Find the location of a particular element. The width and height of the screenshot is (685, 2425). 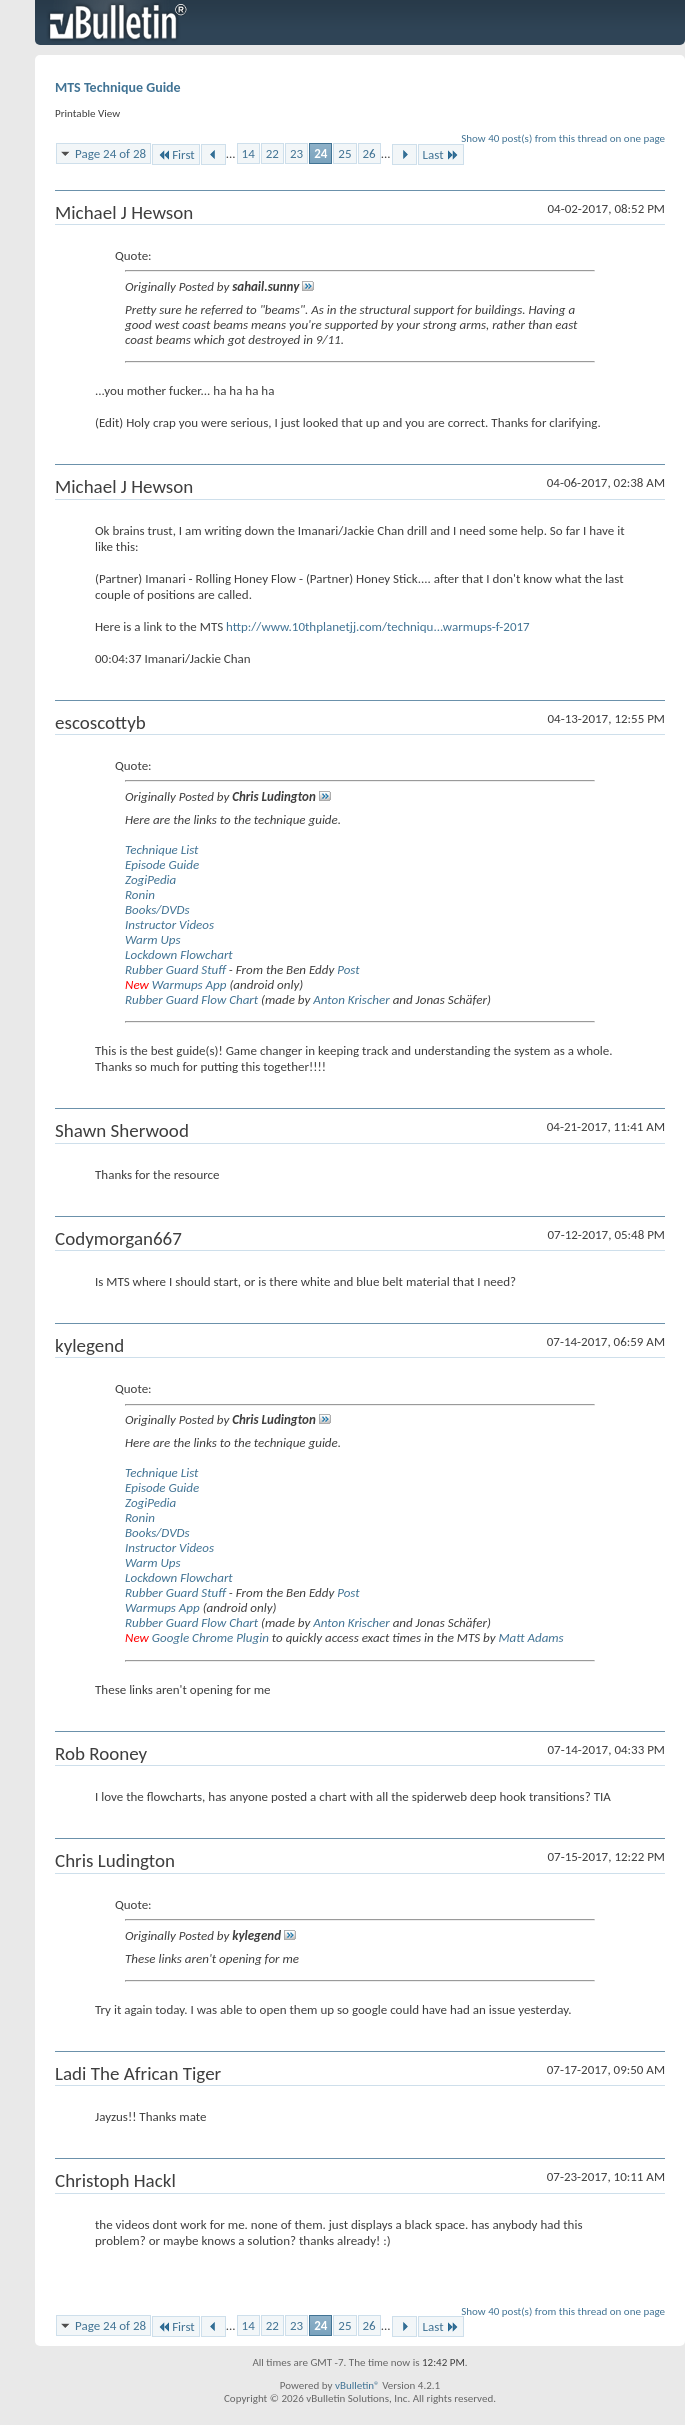

MTS Technique Guide is located at coordinates (118, 87).